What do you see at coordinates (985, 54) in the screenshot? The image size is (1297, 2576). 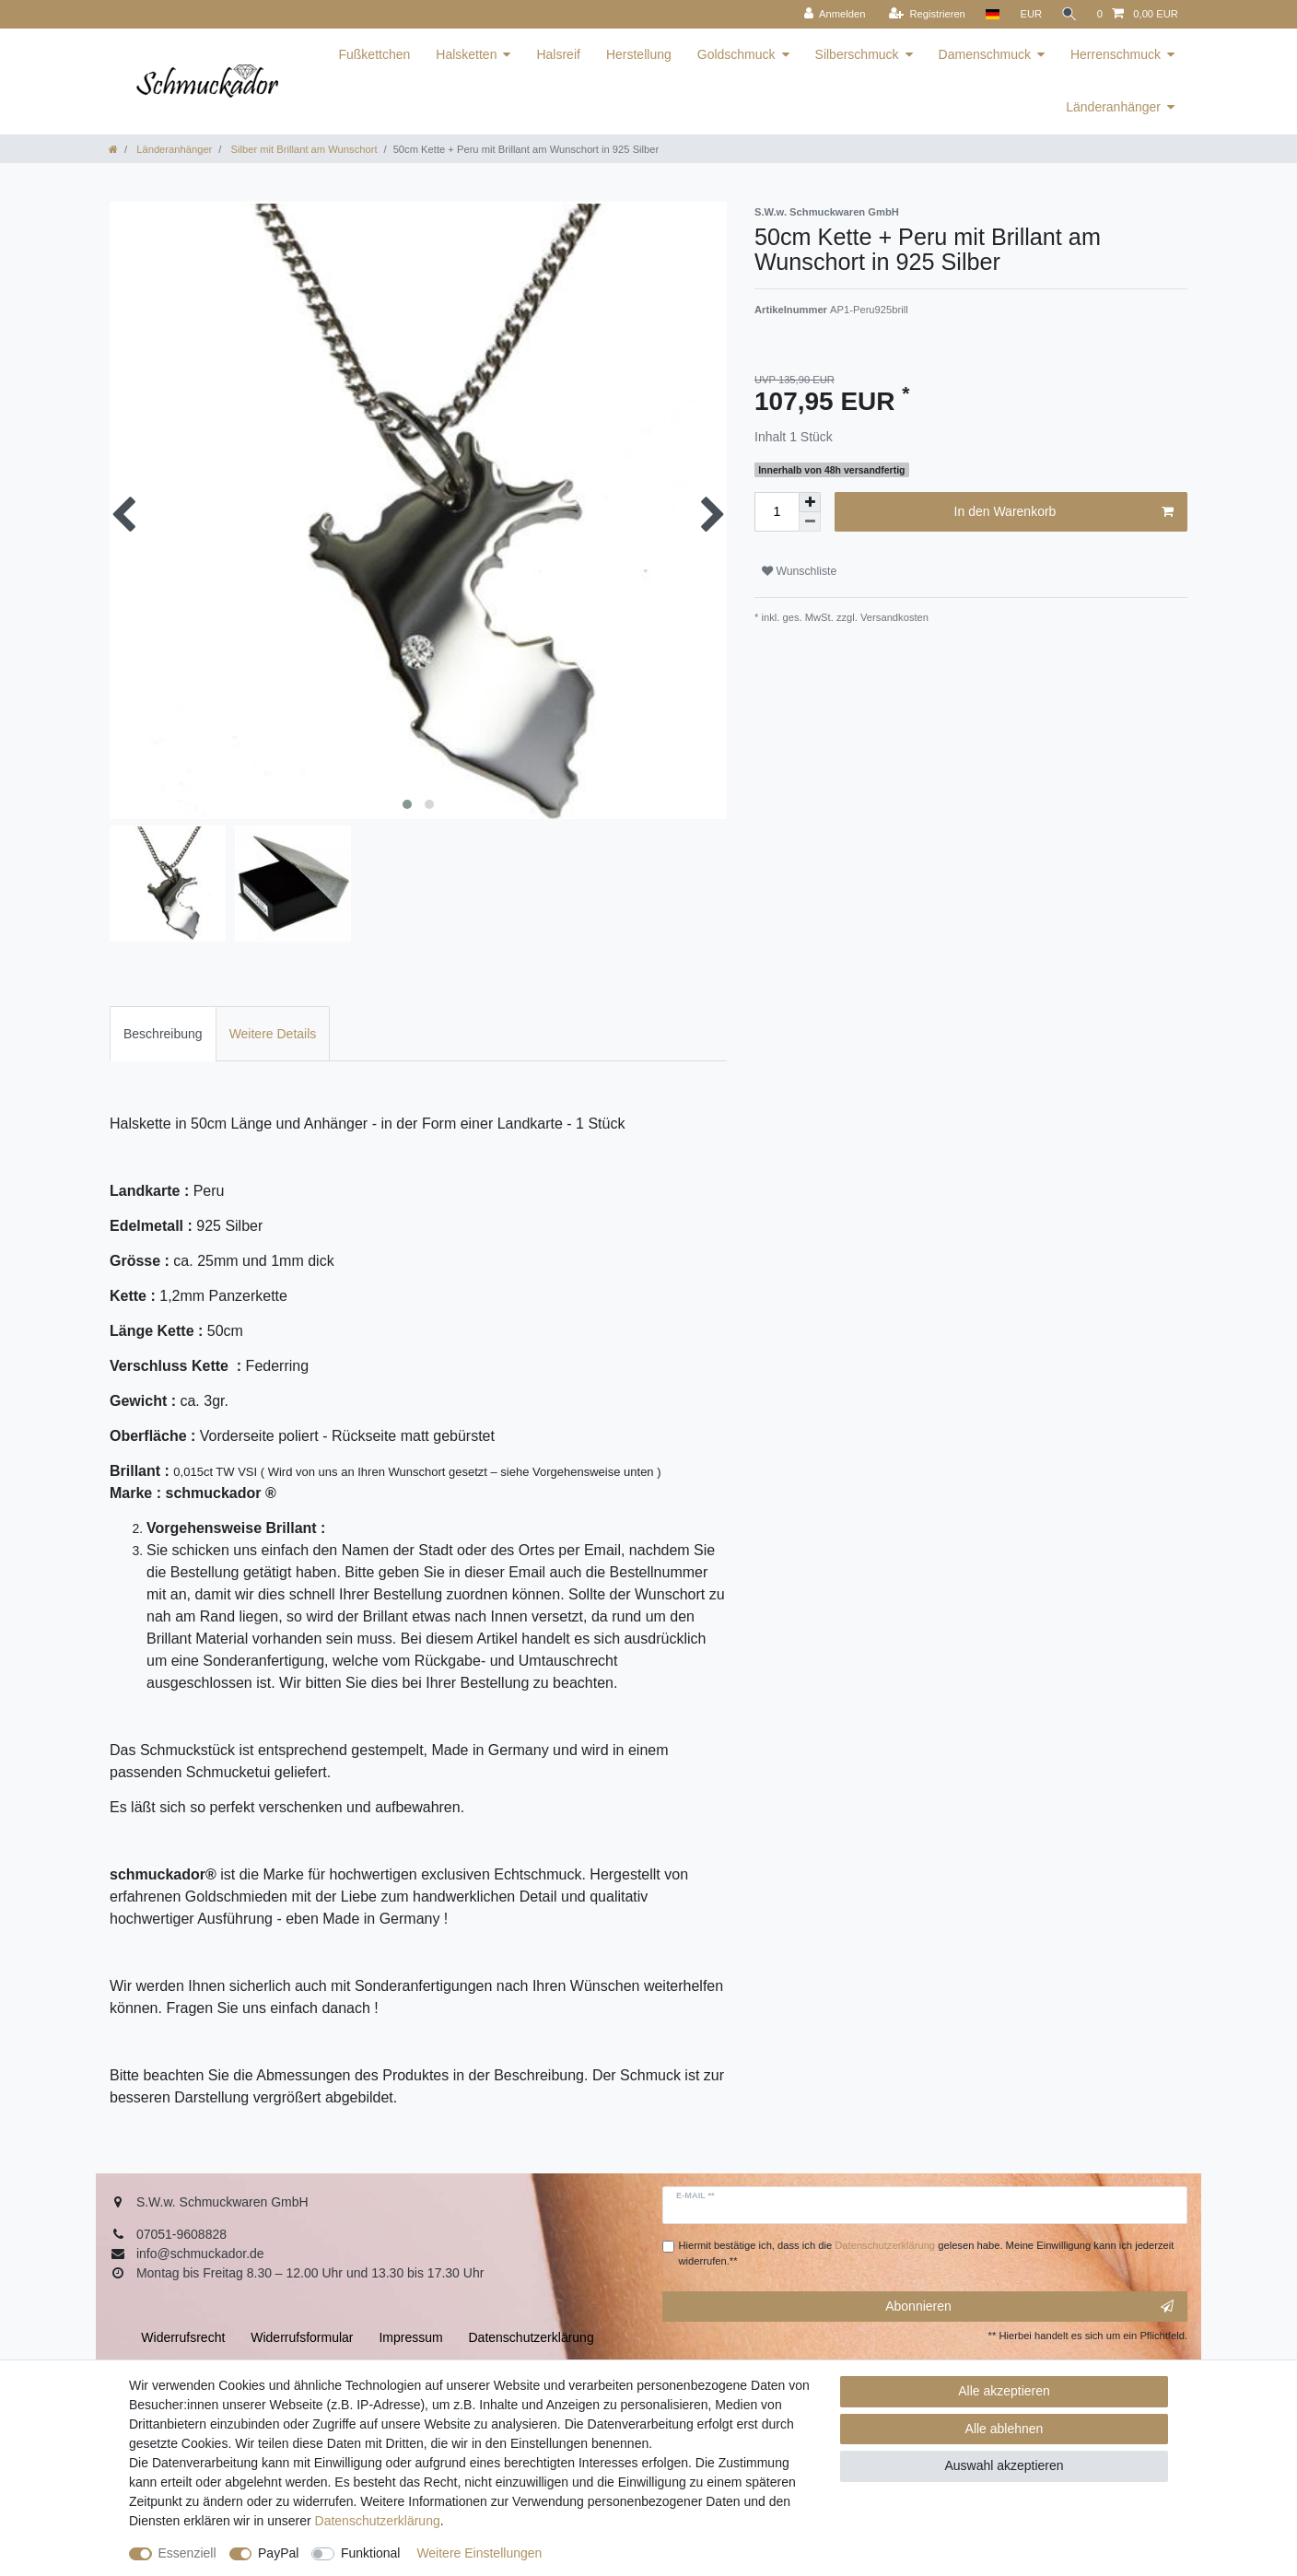 I see `Damenschmuck` at bounding box center [985, 54].